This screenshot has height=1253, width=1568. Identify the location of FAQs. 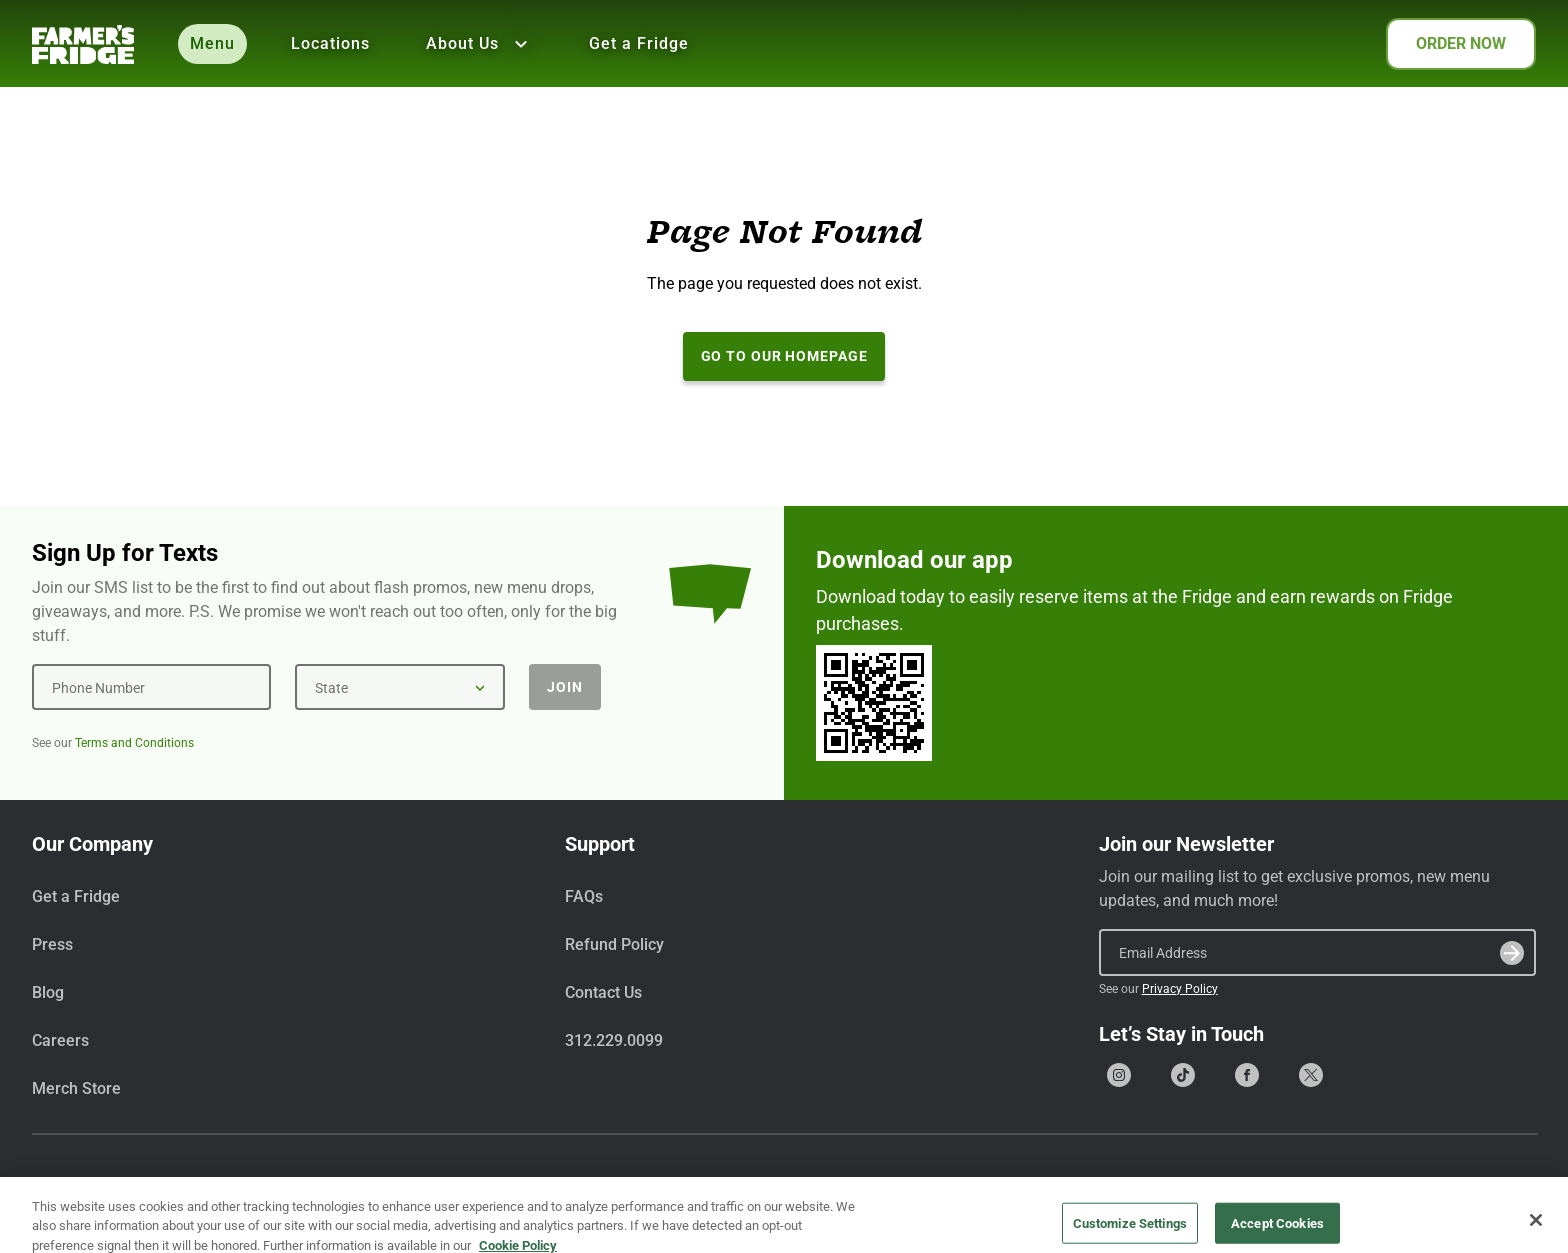
(584, 896).